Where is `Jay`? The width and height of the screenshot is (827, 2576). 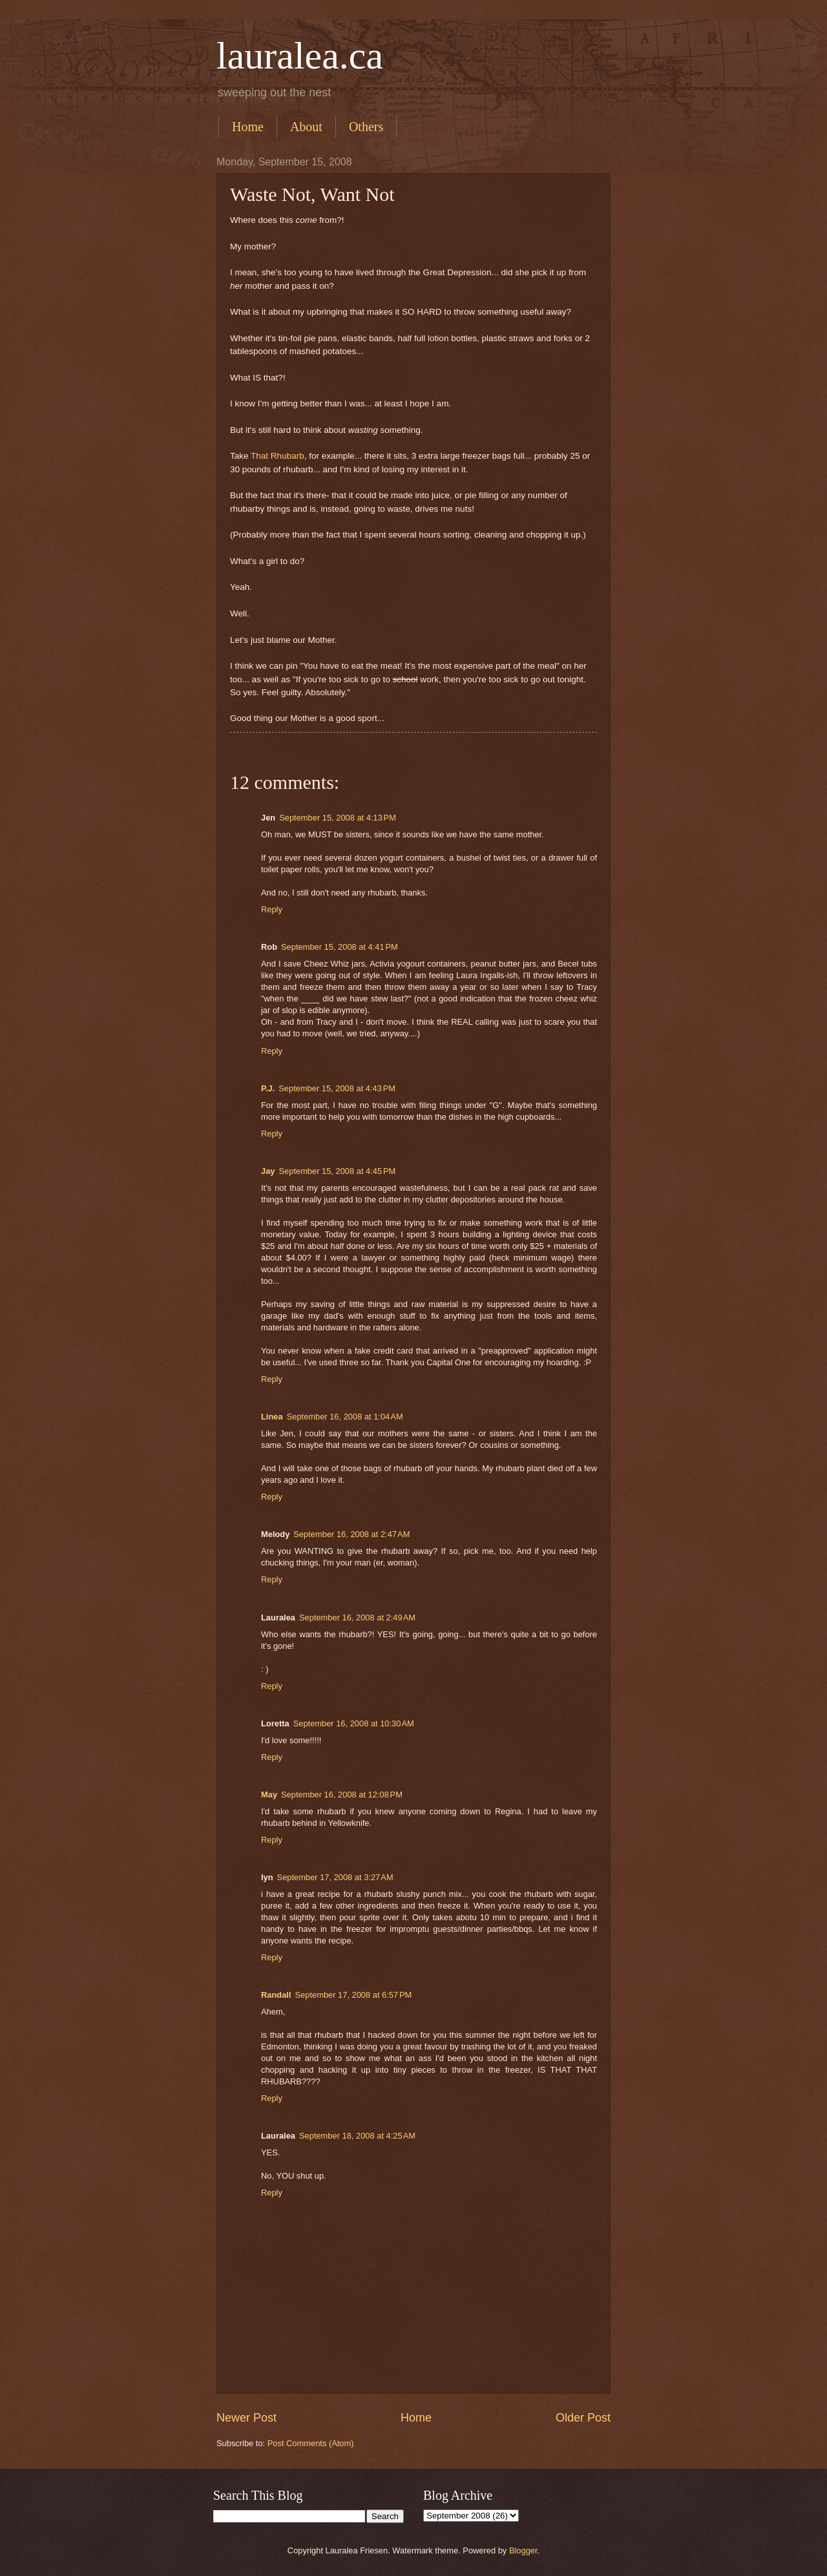 Jay is located at coordinates (268, 1171).